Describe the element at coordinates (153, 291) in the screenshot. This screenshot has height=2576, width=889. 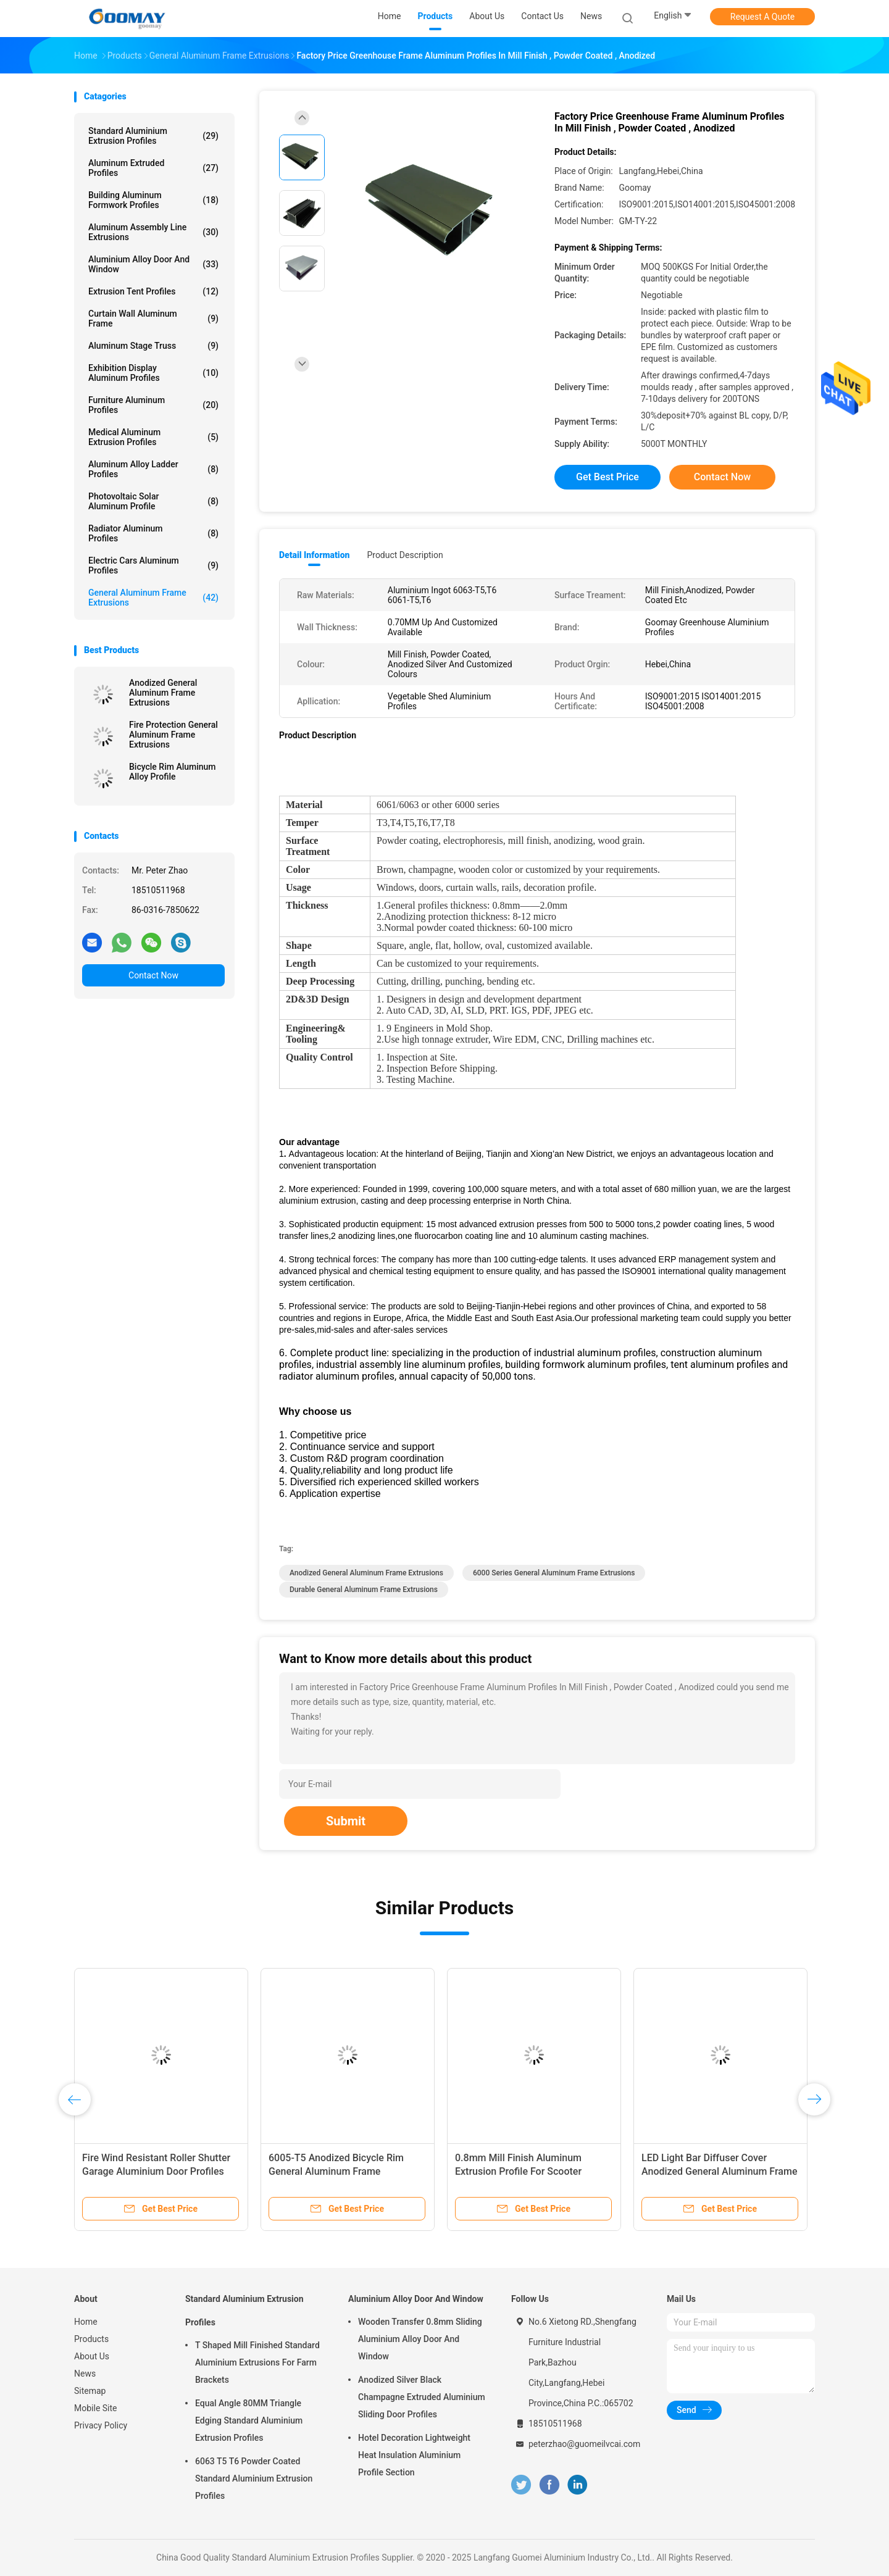
I see `Extrusion Tent Profiles` at that location.